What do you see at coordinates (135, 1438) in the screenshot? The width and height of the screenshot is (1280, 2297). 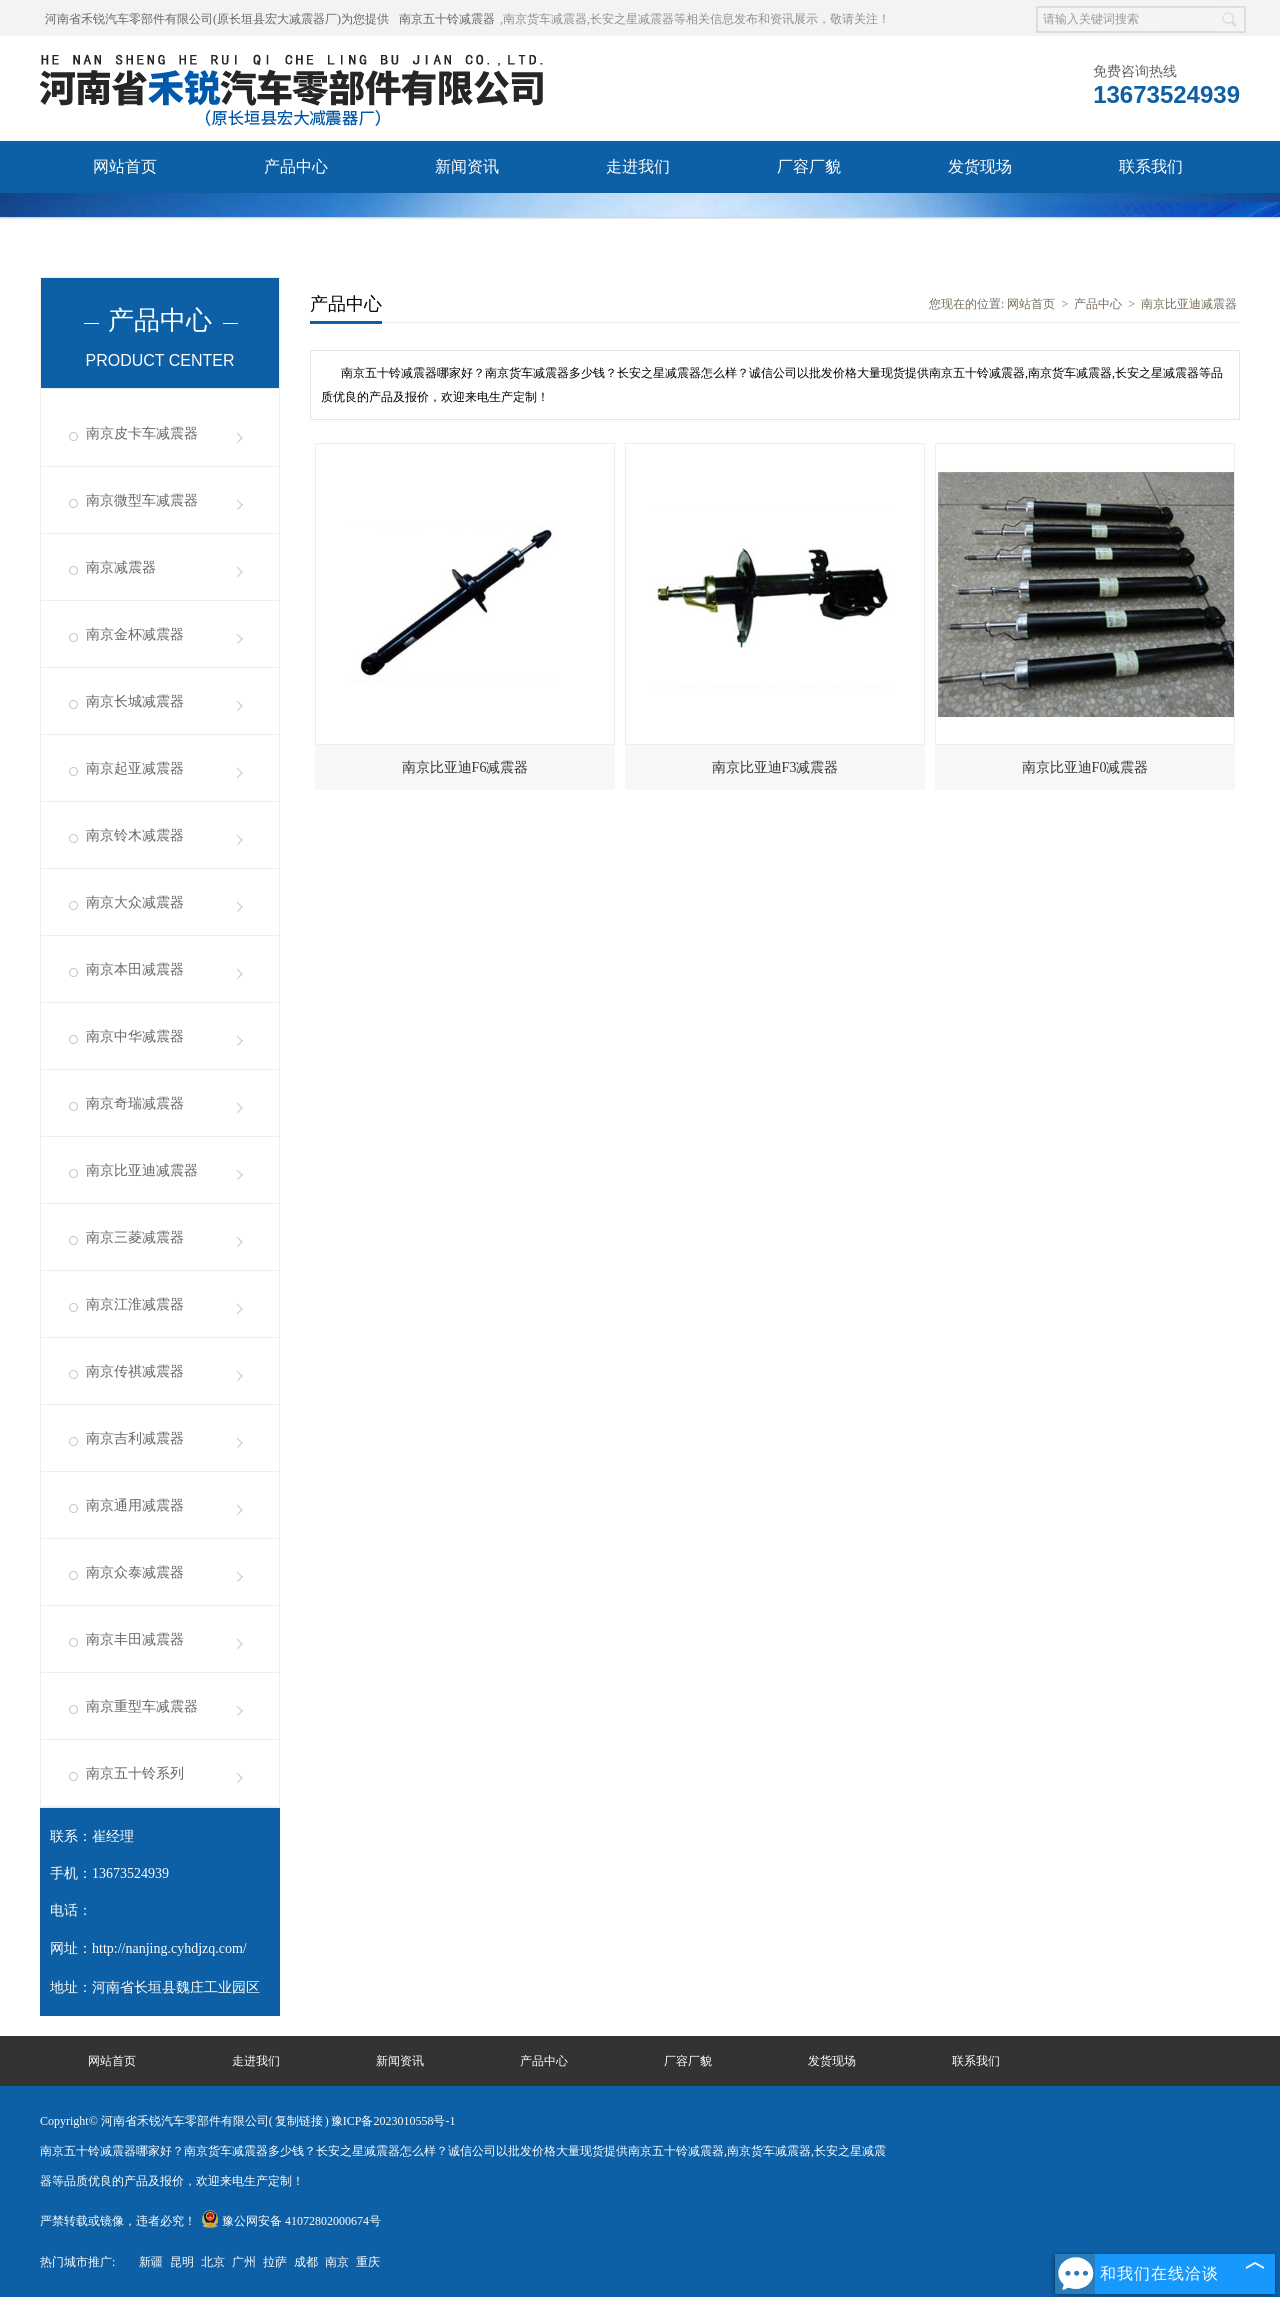 I see `南京吉利减震器` at bounding box center [135, 1438].